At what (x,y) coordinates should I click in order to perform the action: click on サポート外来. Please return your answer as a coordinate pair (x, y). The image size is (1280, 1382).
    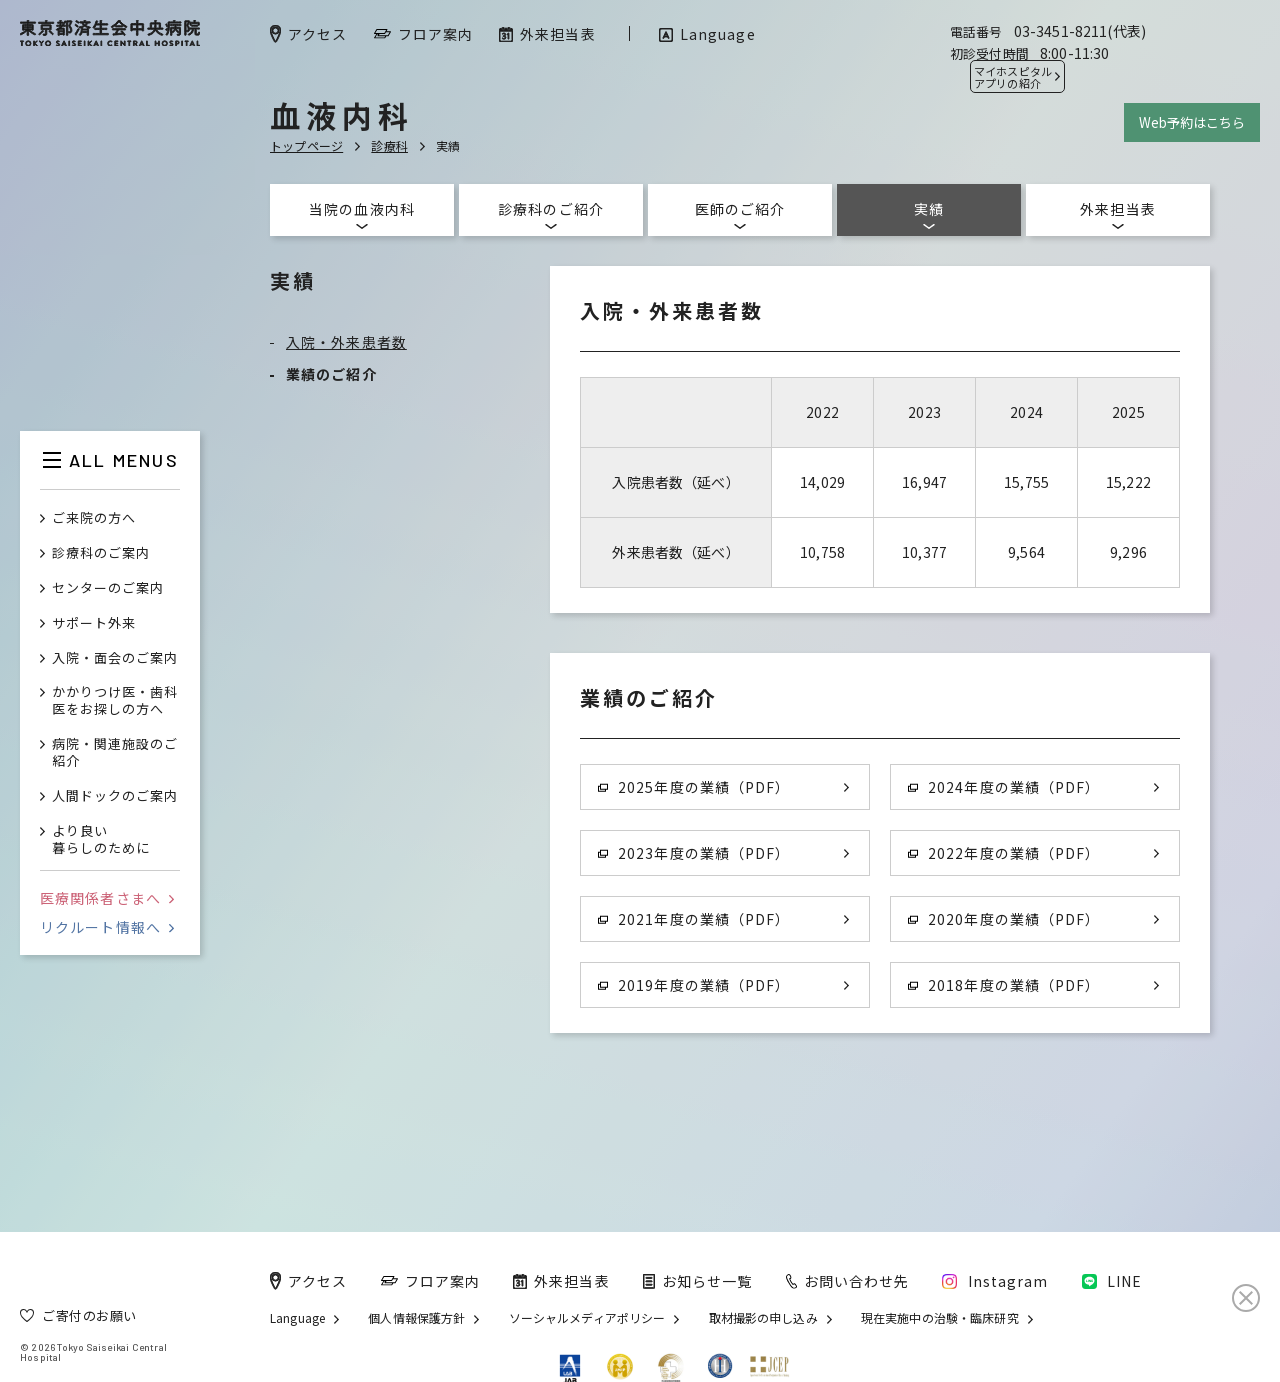
    Looking at the image, I should click on (94, 623).